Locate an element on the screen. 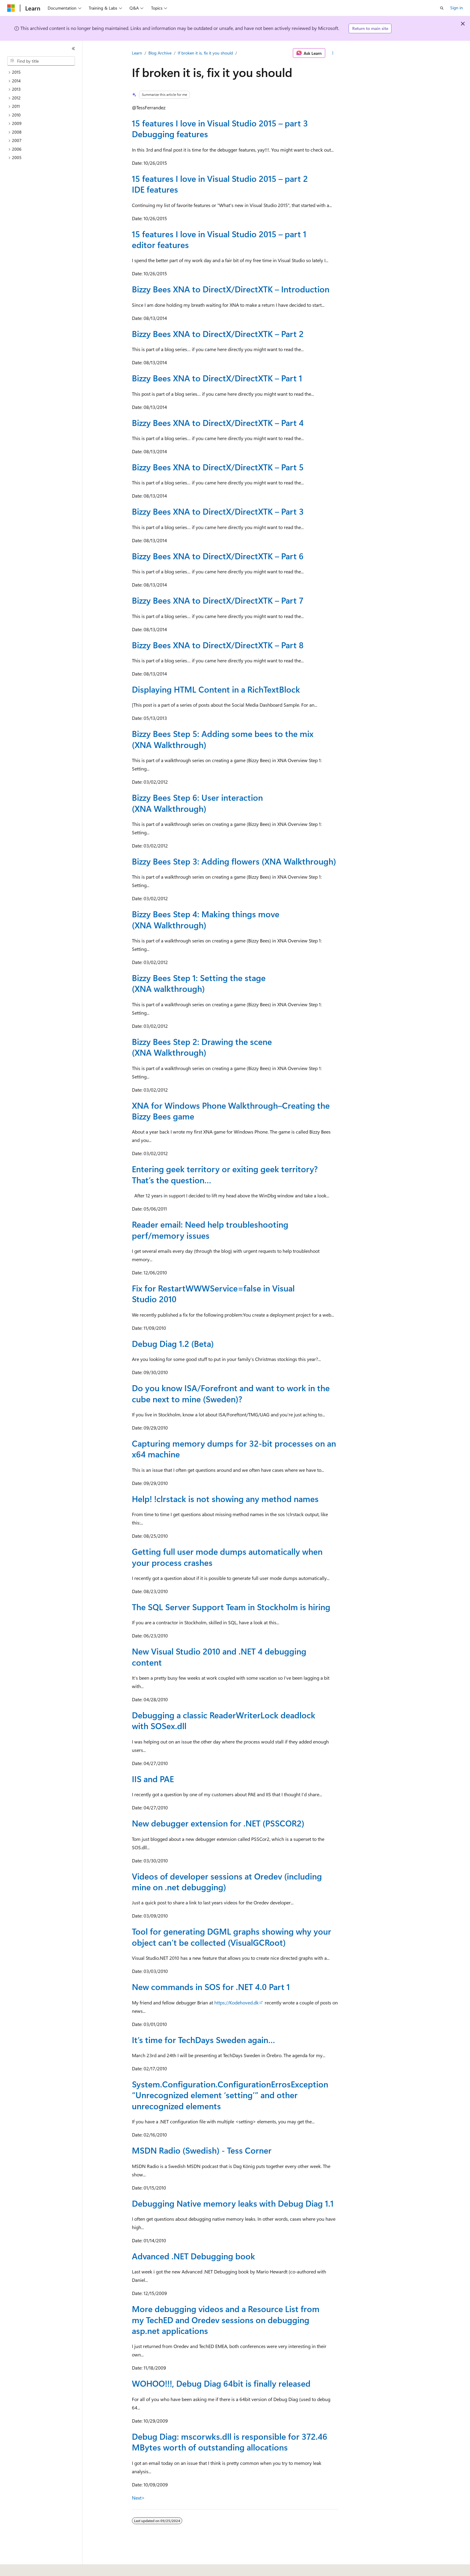  [Microsoft] is located at coordinates (11, 8).